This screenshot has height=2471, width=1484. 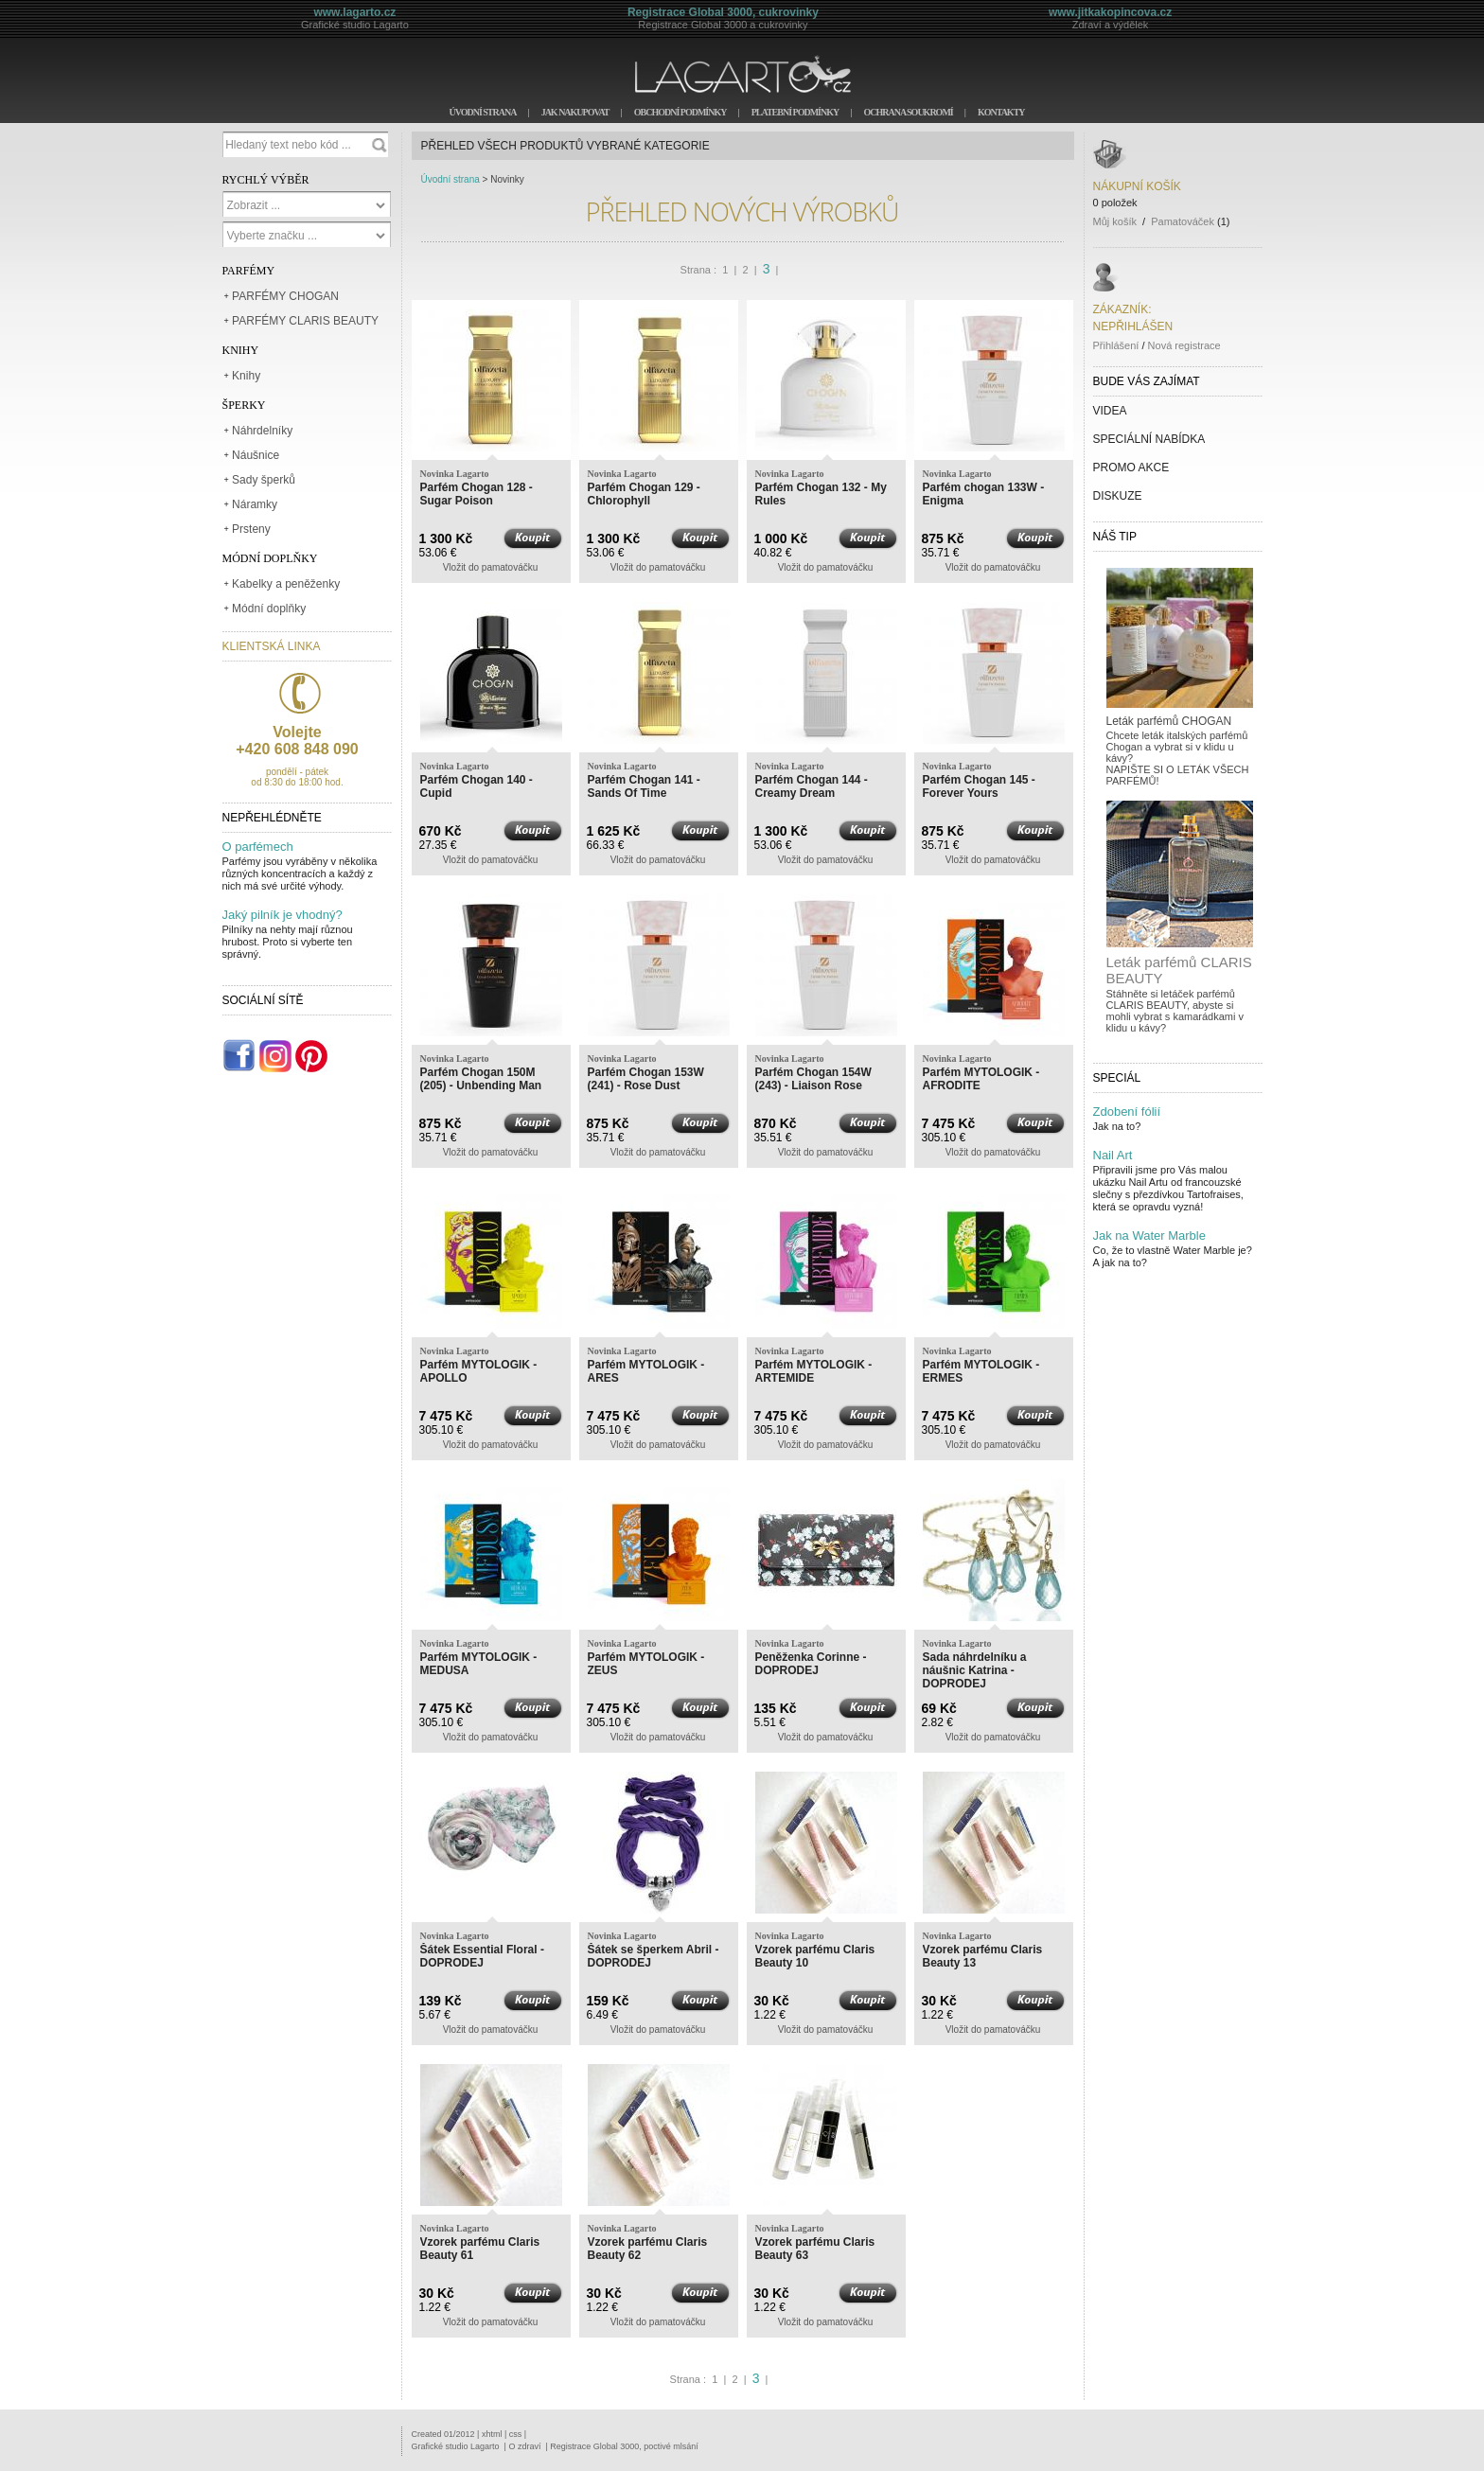 I want to click on www.lagarto.cz, so click(x=354, y=12).